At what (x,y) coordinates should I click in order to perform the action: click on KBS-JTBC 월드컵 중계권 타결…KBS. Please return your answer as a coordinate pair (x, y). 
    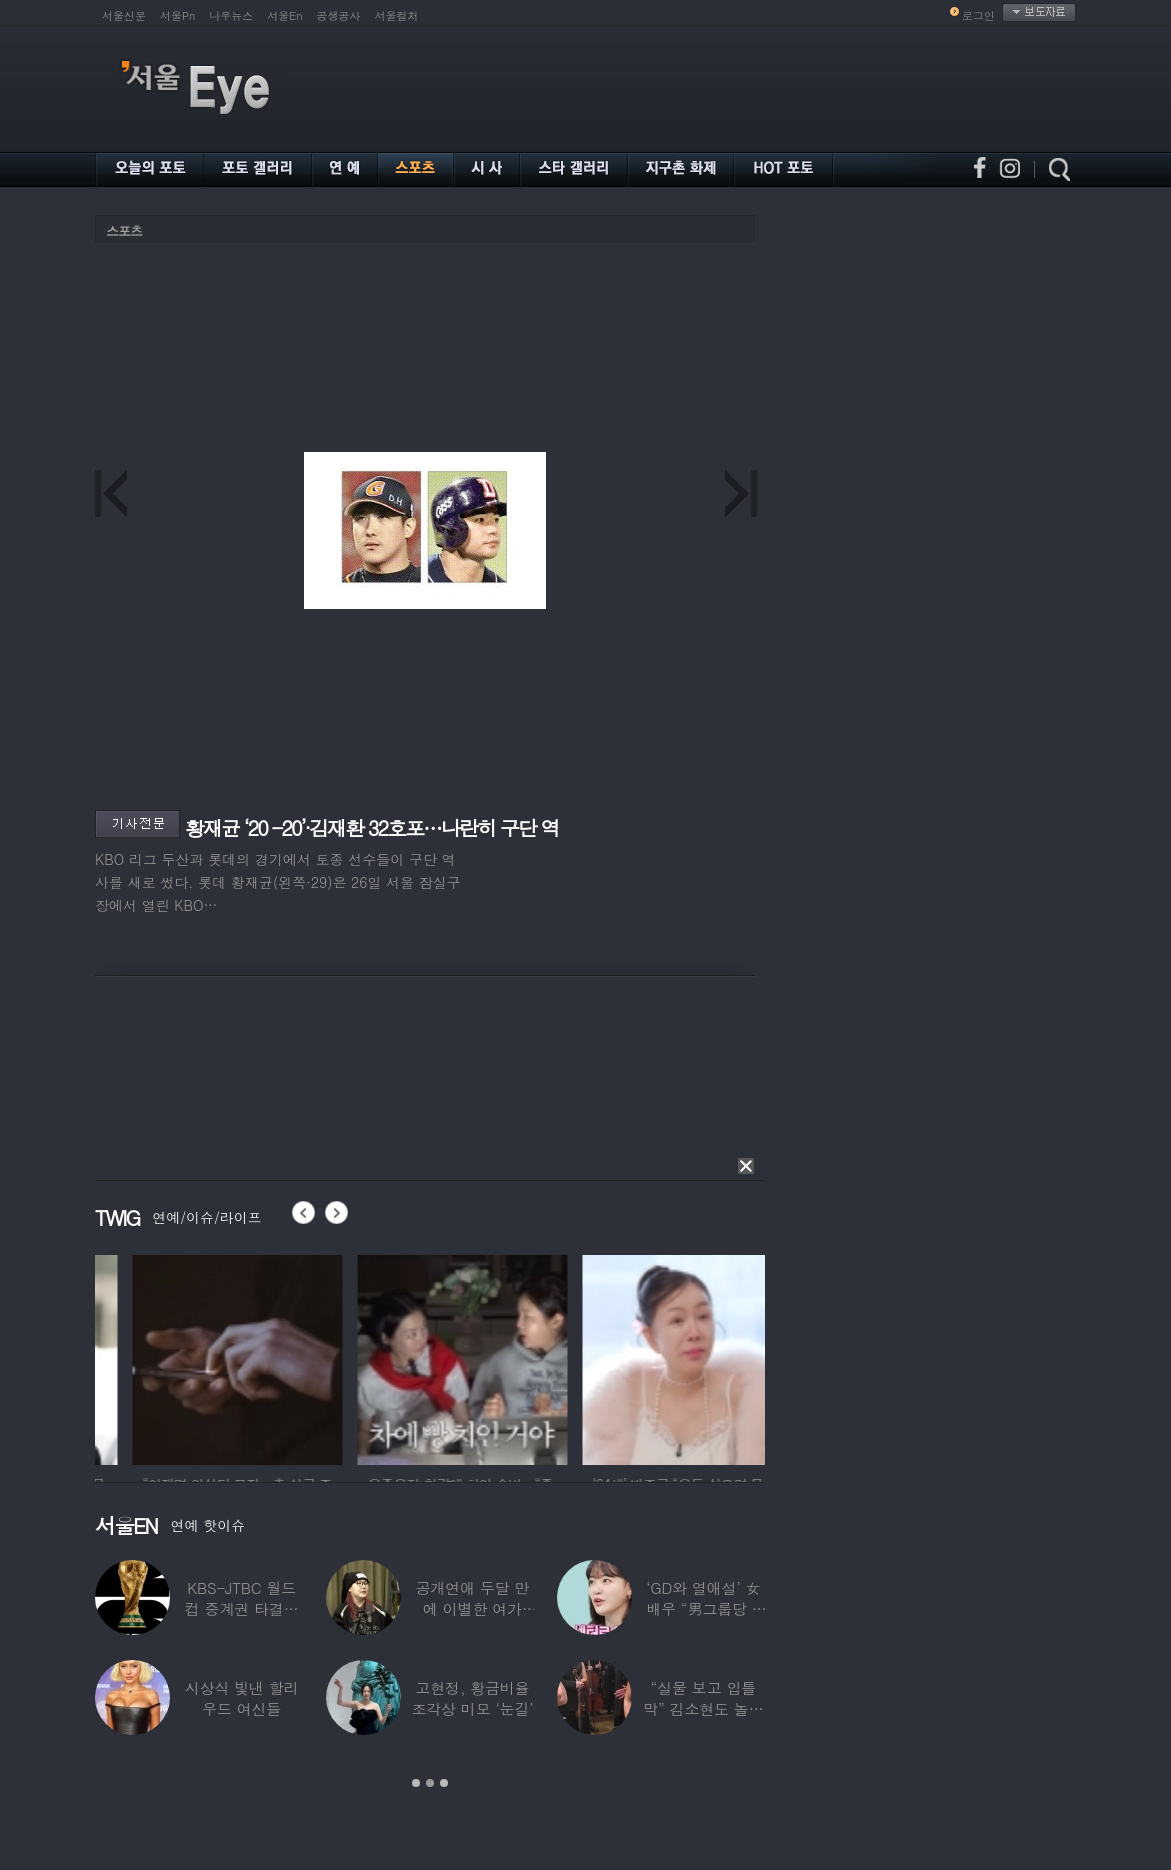
    Looking at the image, I should click on (242, 1608).